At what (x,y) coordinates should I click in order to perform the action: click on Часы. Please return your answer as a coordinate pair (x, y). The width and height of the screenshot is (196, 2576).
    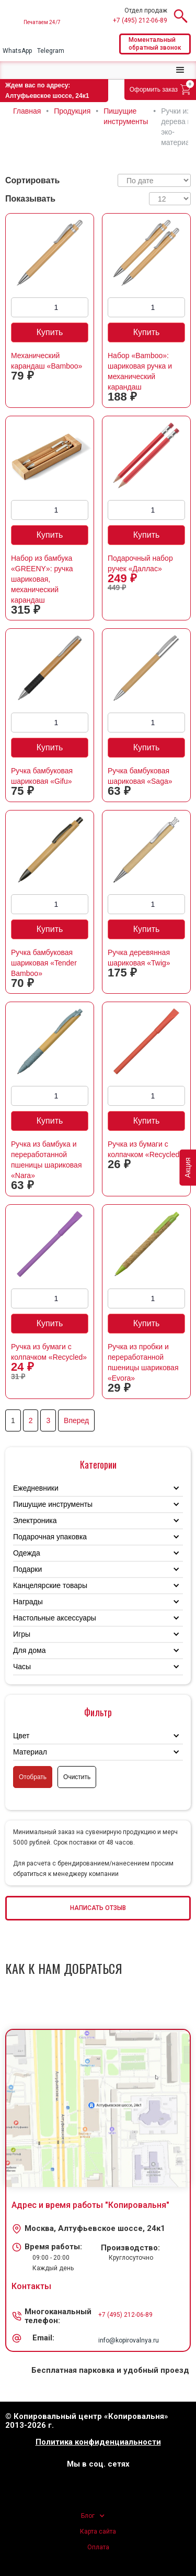
    Looking at the image, I should click on (22, 1666).